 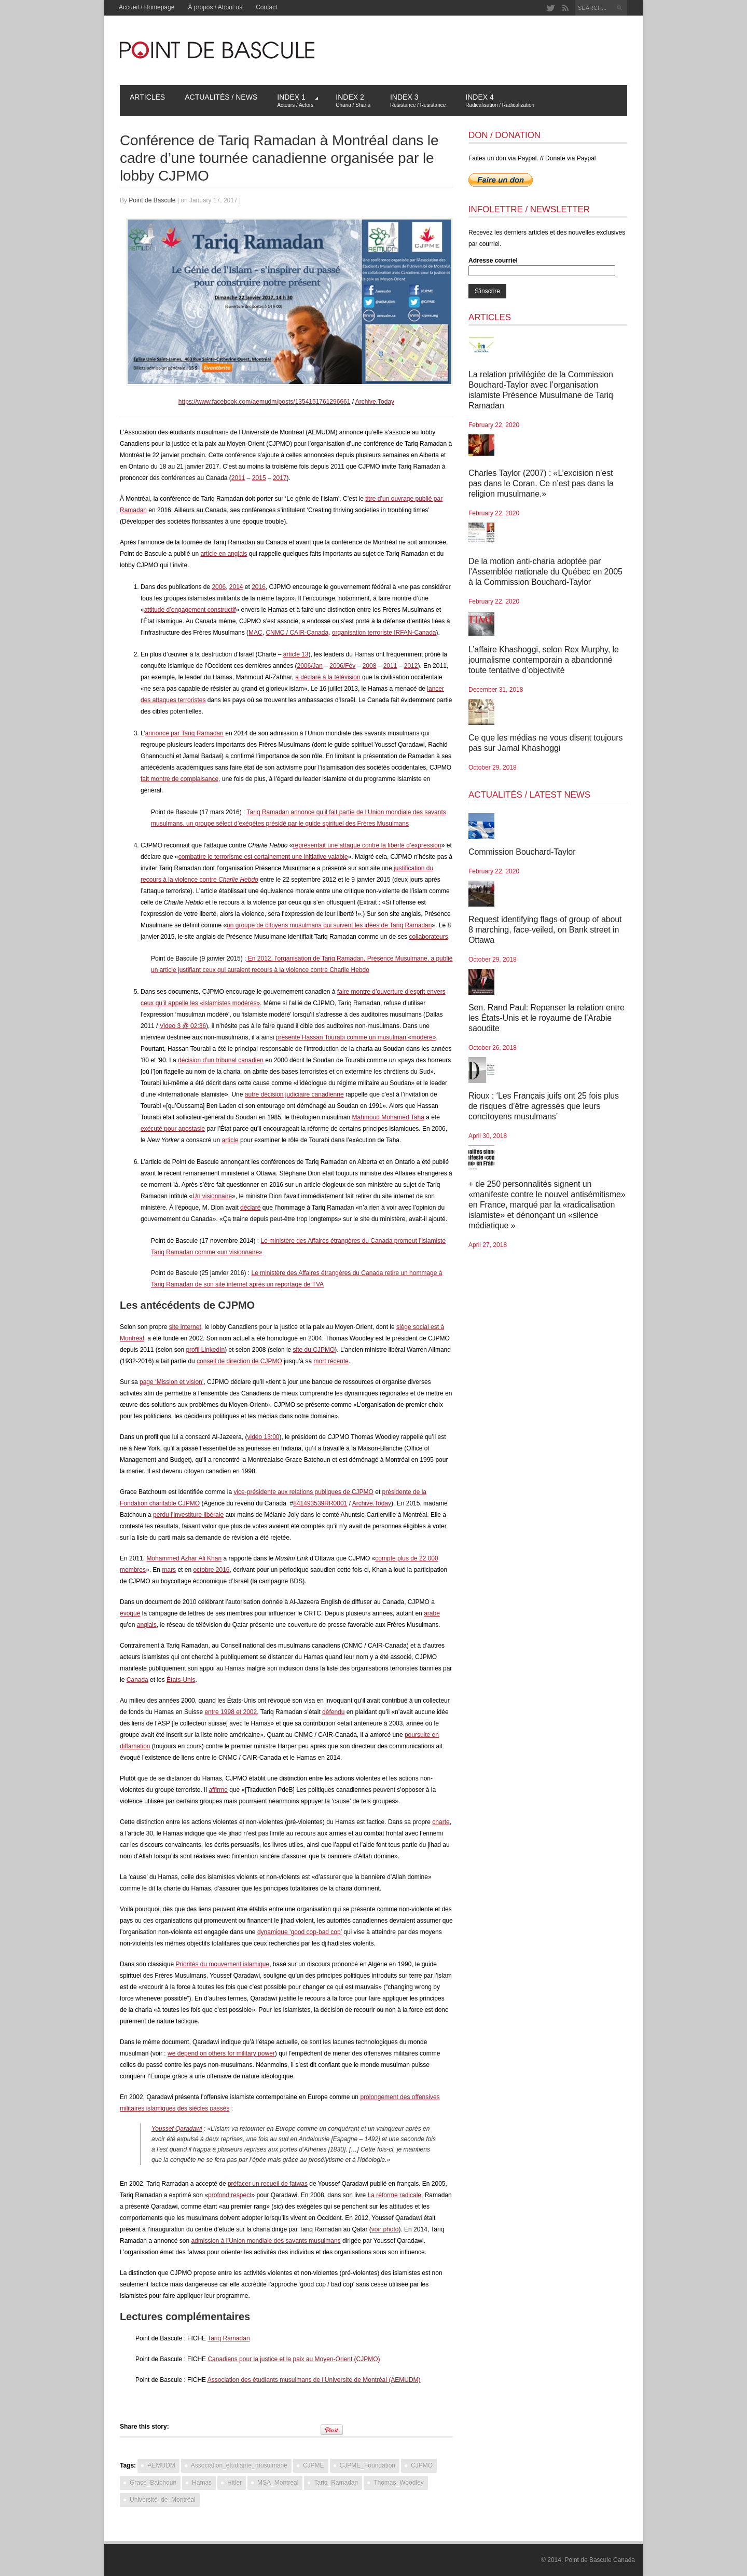 What do you see at coordinates (333, 1712) in the screenshot?
I see `défendu` at bounding box center [333, 1712].